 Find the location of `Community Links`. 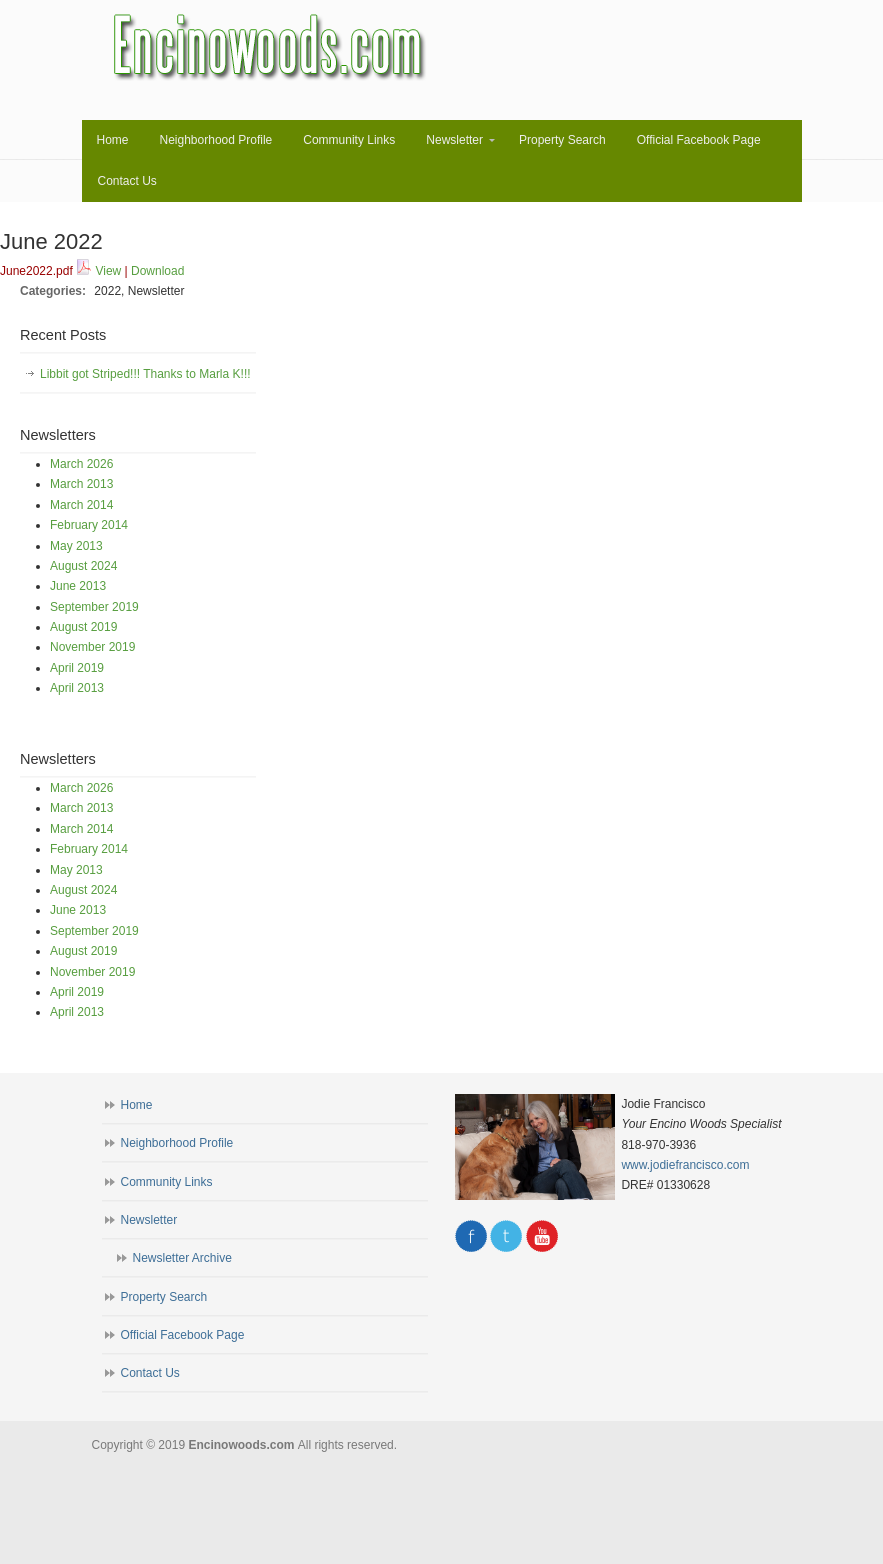

Community Links is located at coordinates (167, 1182).